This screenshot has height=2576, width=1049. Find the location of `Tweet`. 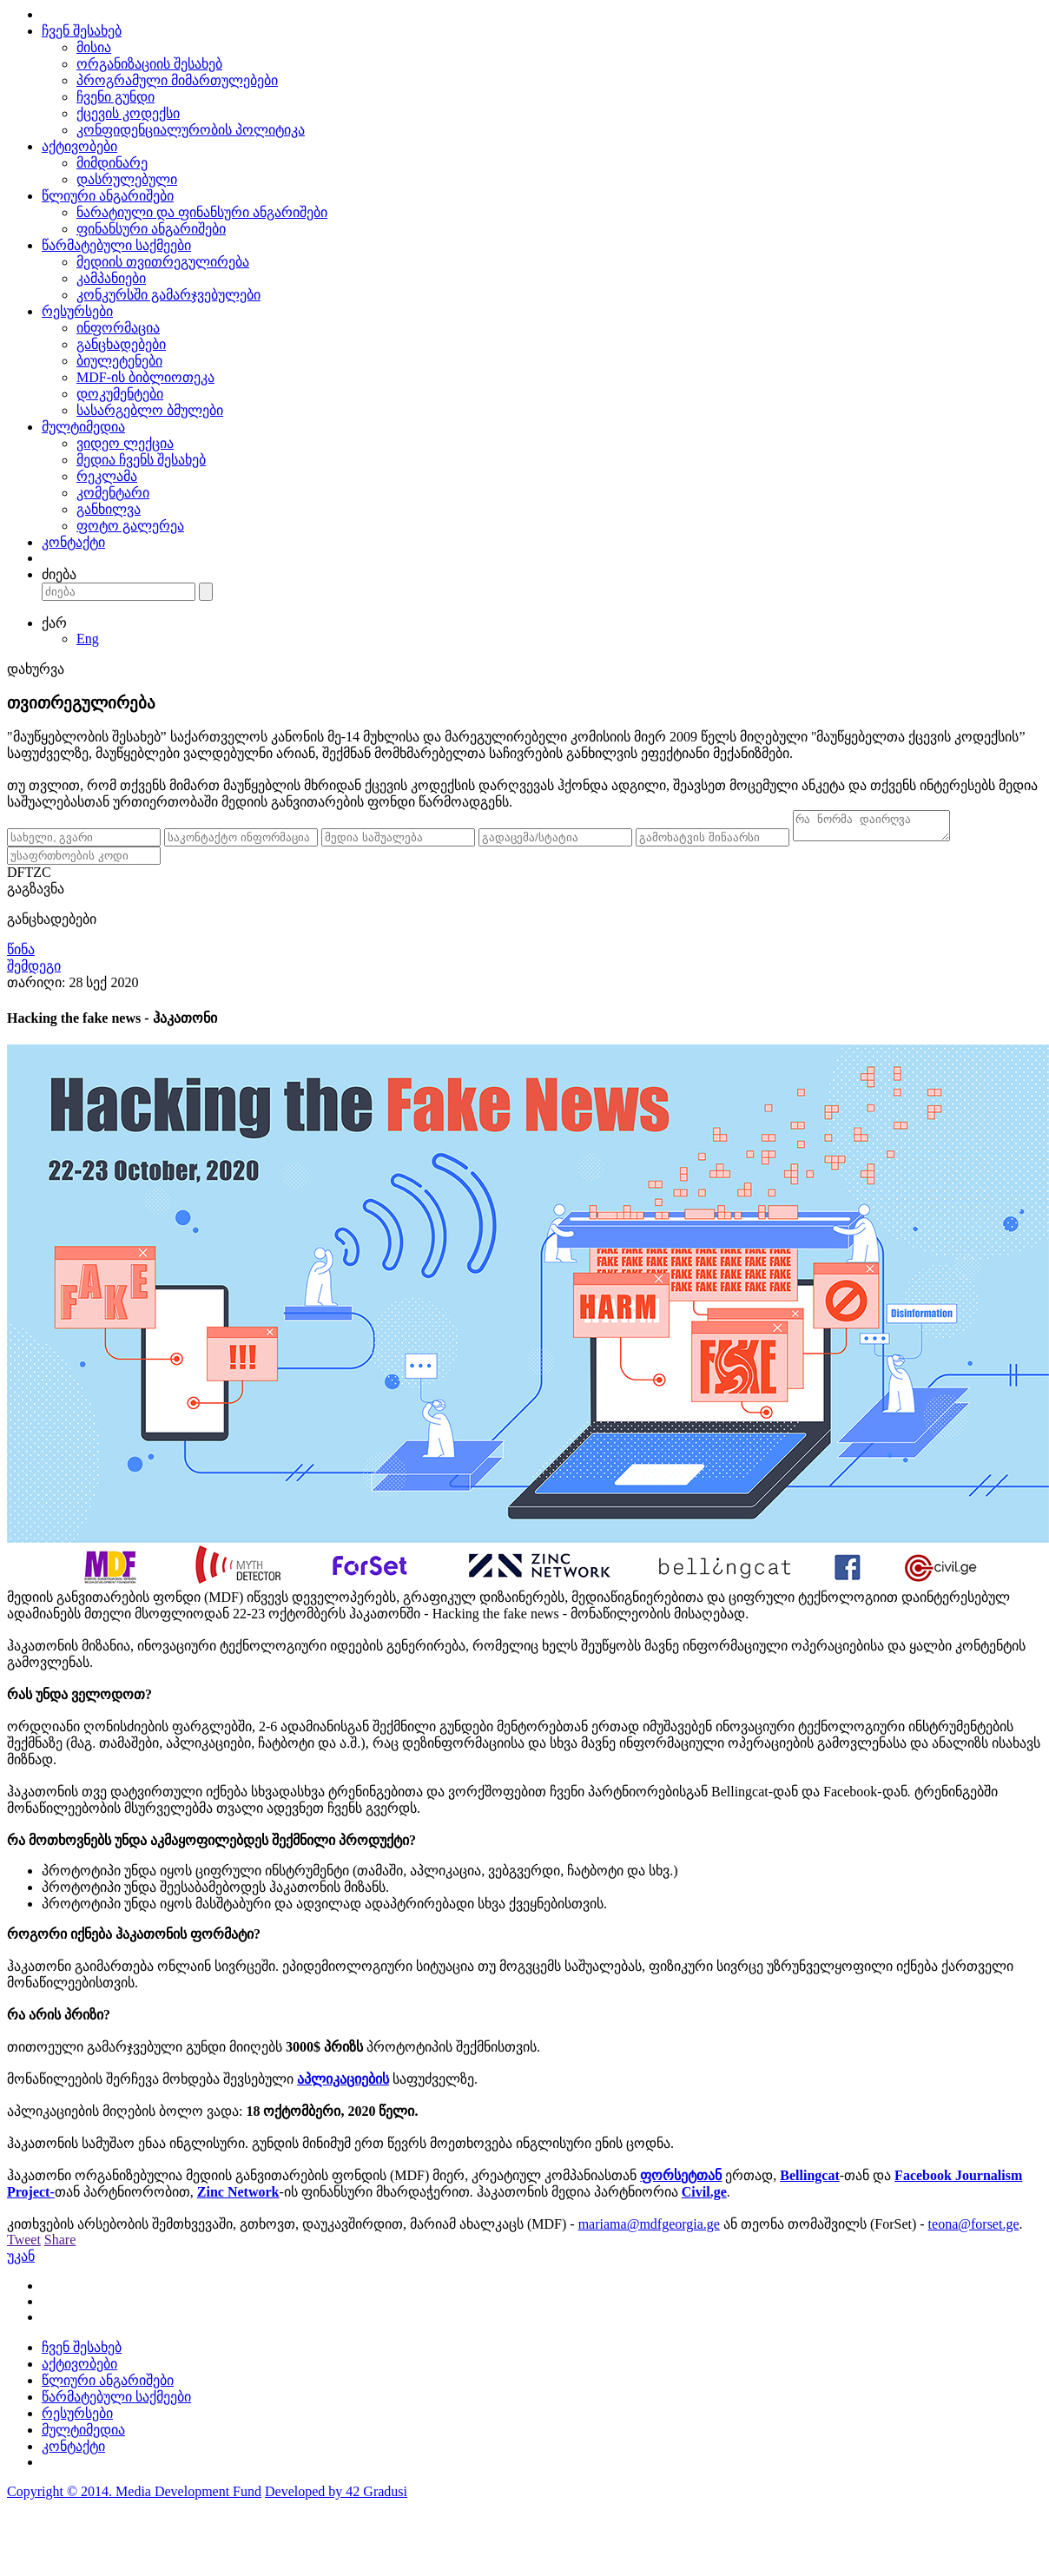

Tweet is located at coordinates (24, 2244).